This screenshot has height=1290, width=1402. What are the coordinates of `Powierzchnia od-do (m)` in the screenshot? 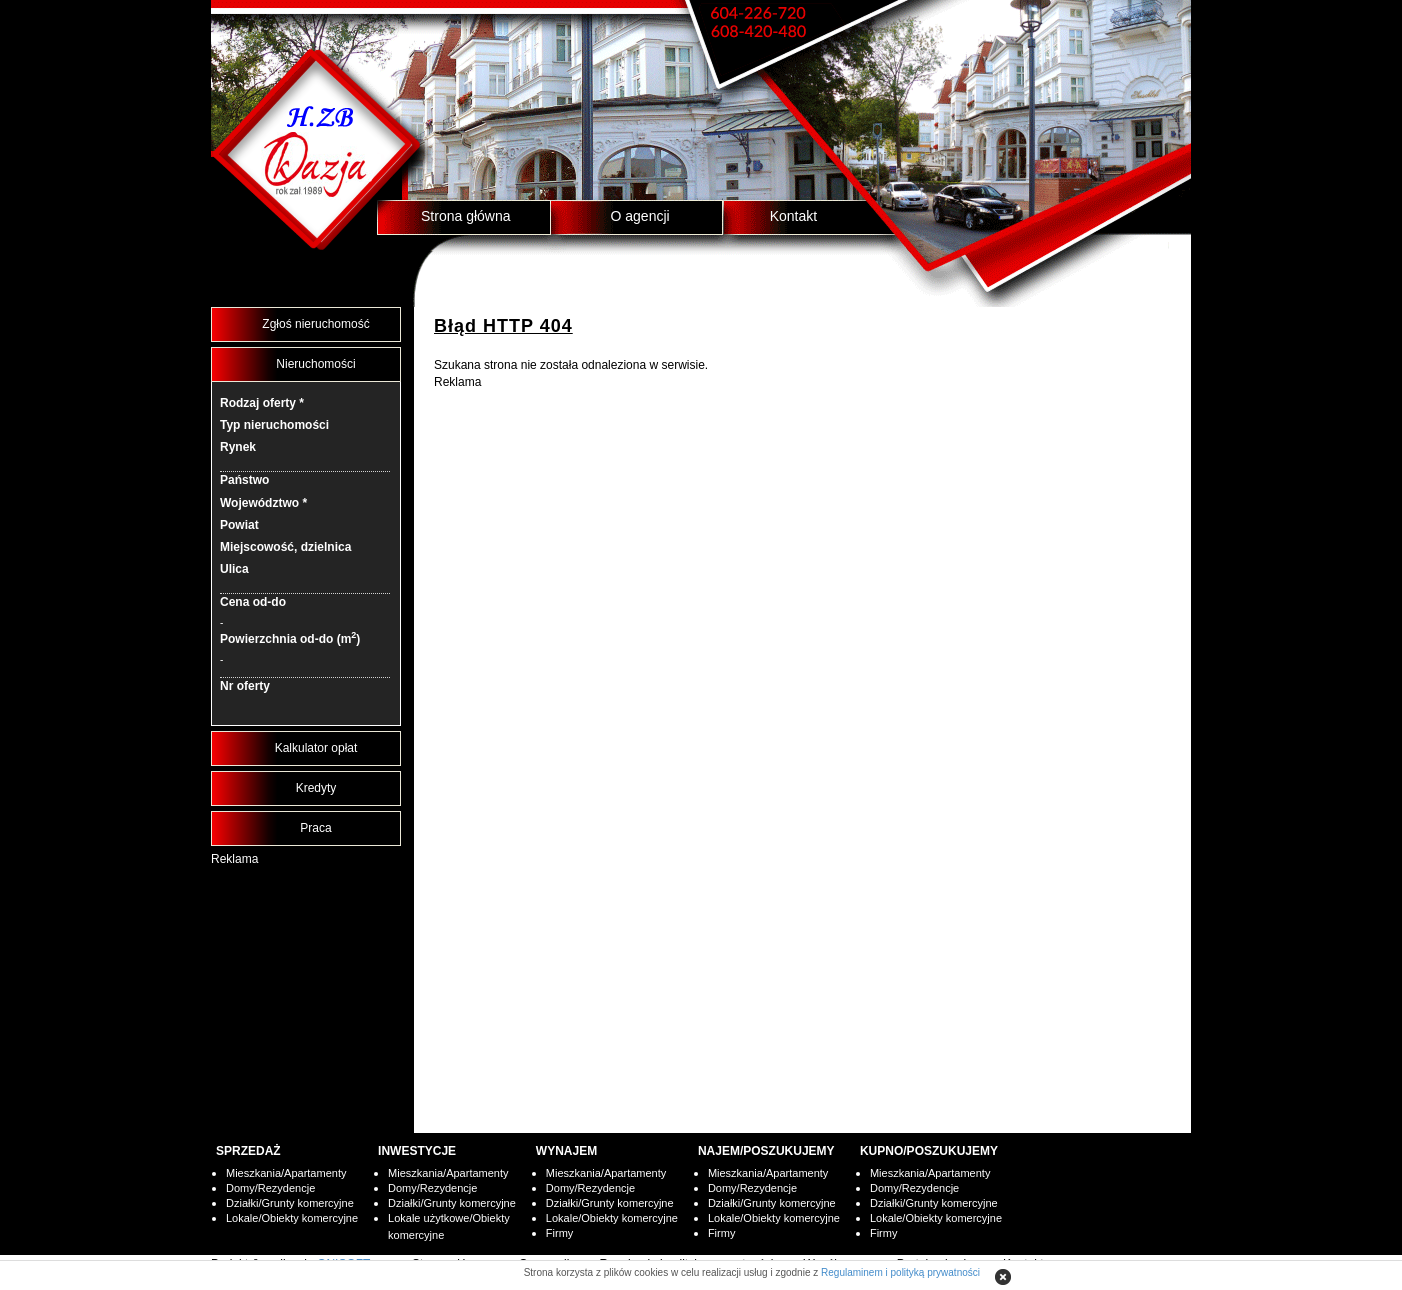 It's located at (290, 638).